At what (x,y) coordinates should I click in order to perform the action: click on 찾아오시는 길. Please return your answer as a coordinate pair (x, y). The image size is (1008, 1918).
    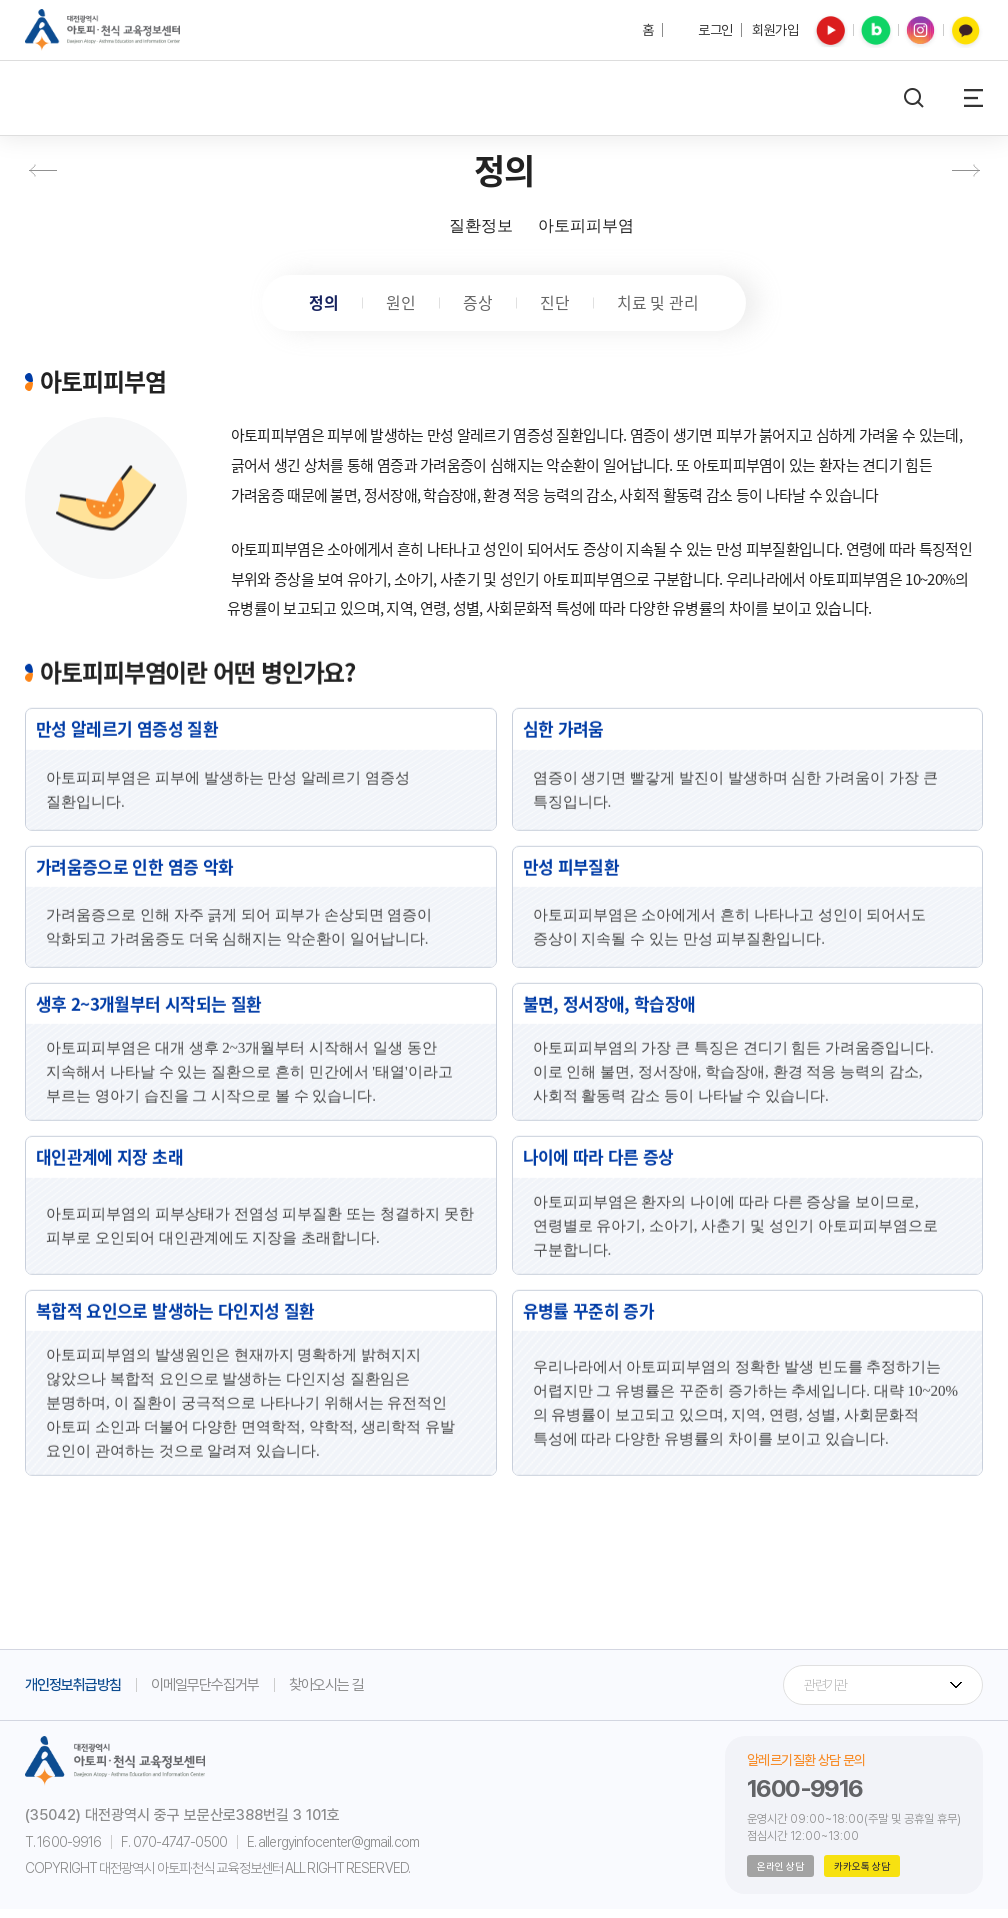
    Looking at the image, I should click on (326, 1694).